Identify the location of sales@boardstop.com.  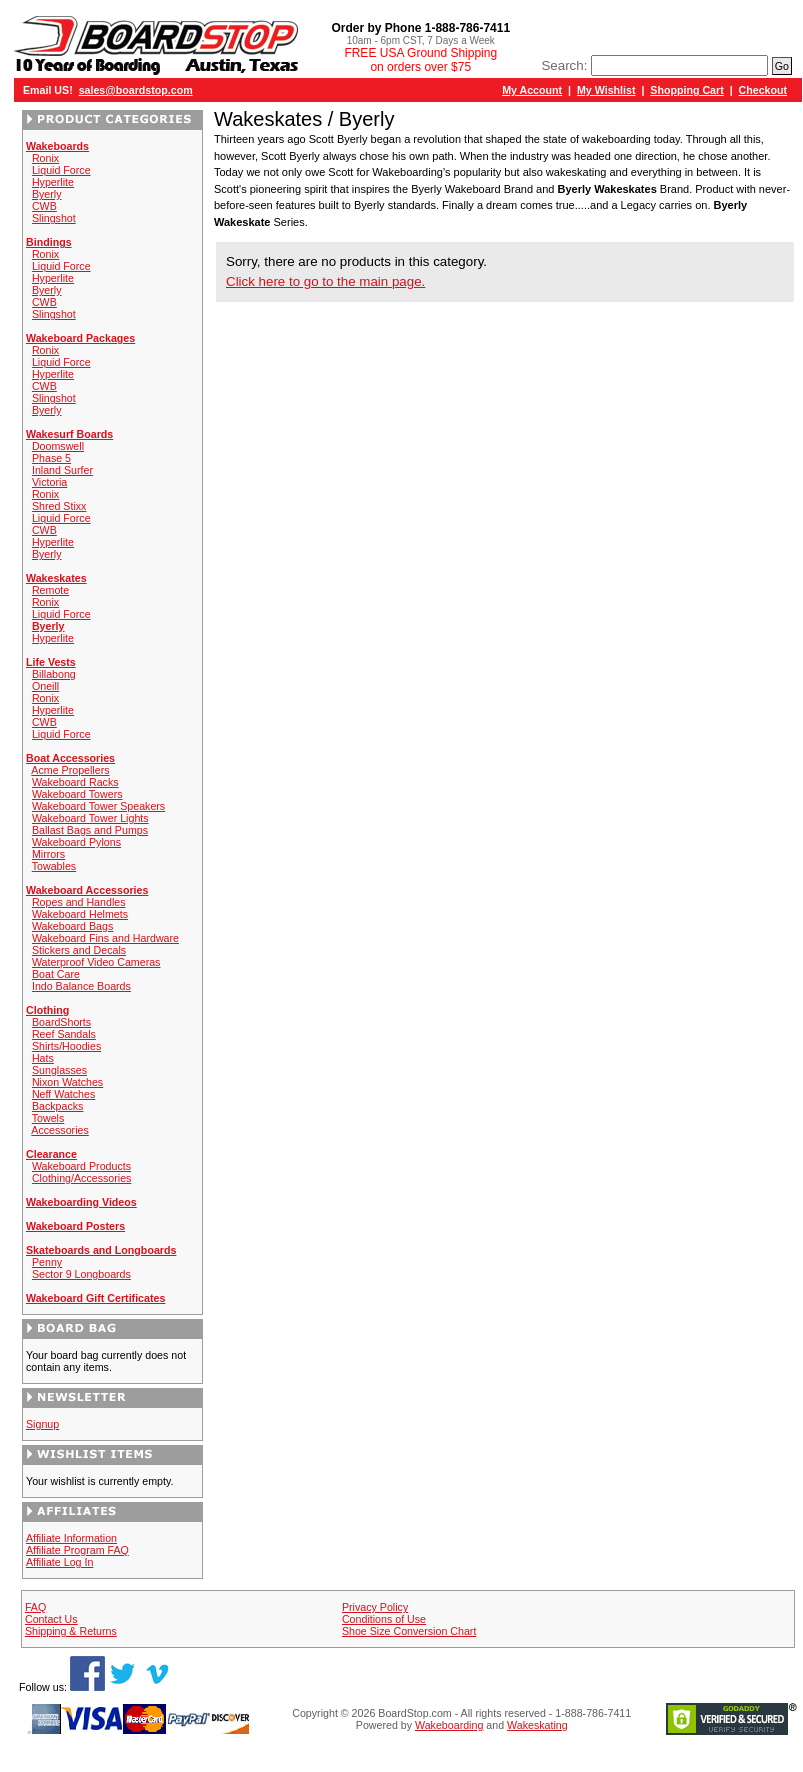
(136, 90).